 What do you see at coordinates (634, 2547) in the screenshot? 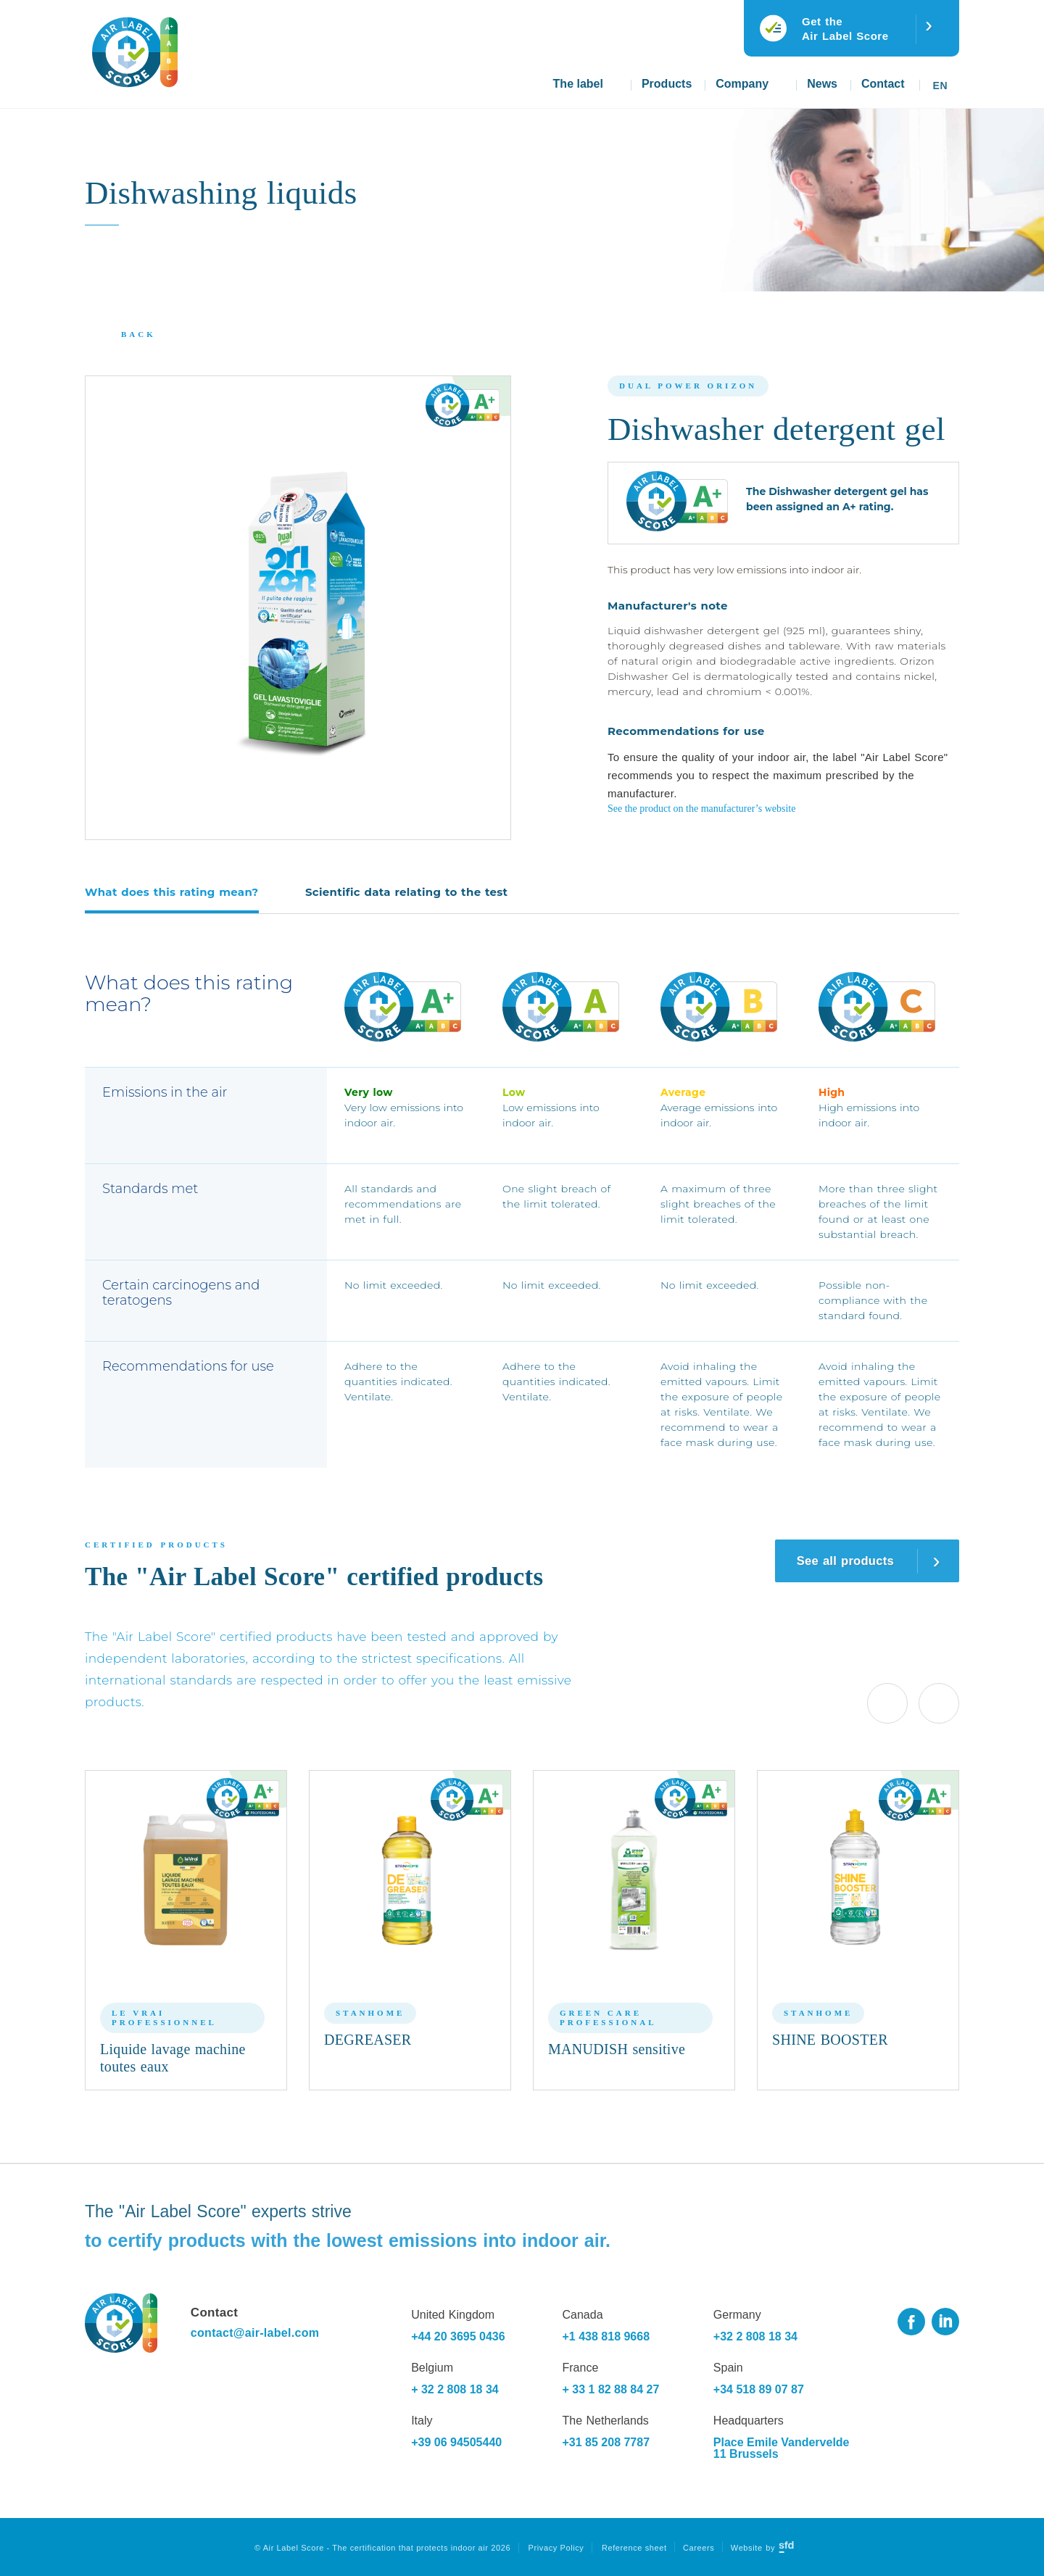
I see `Reference sheet` at bounding box center [634, 2547].